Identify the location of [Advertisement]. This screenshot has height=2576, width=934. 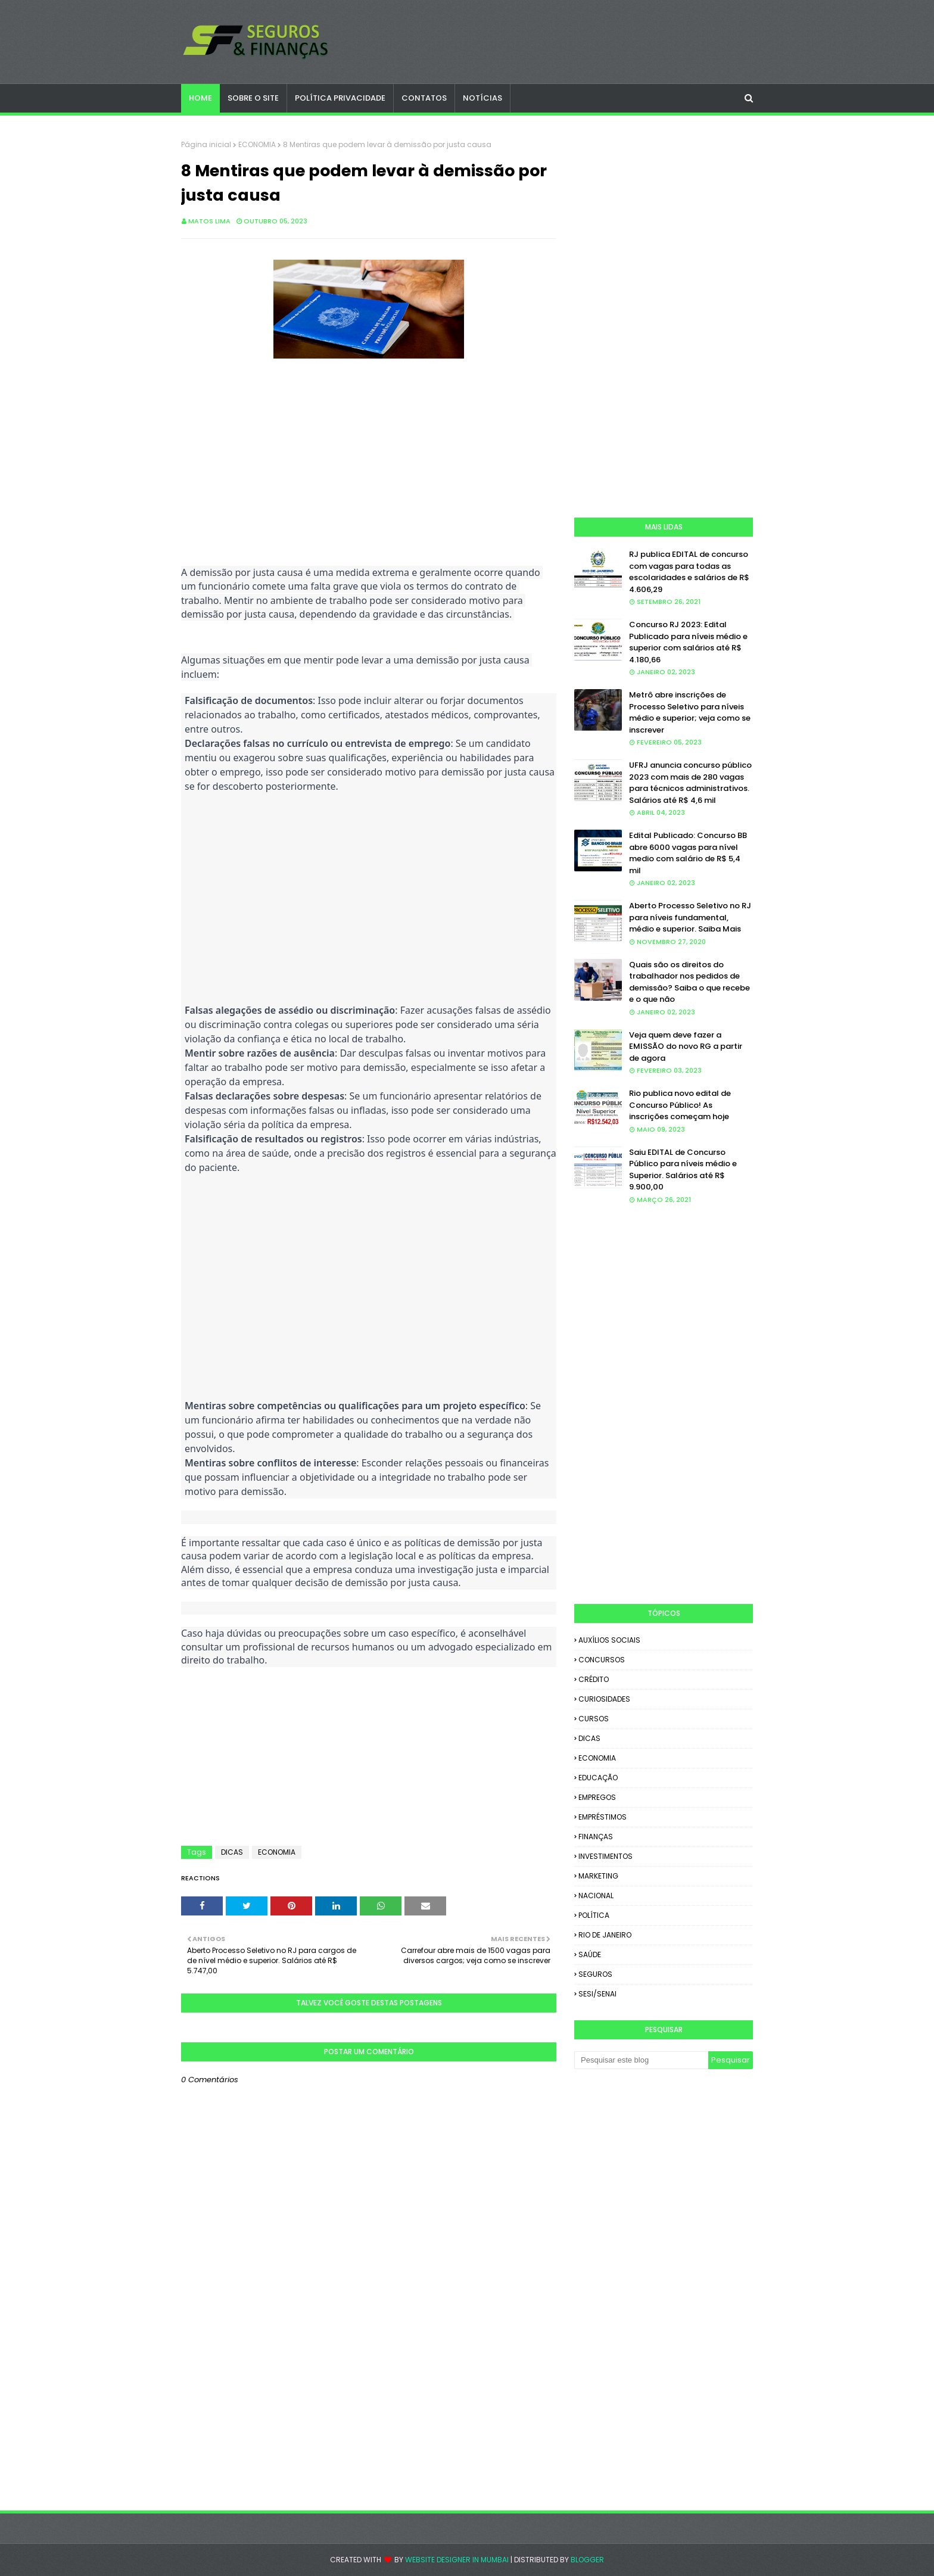
(368, 446).